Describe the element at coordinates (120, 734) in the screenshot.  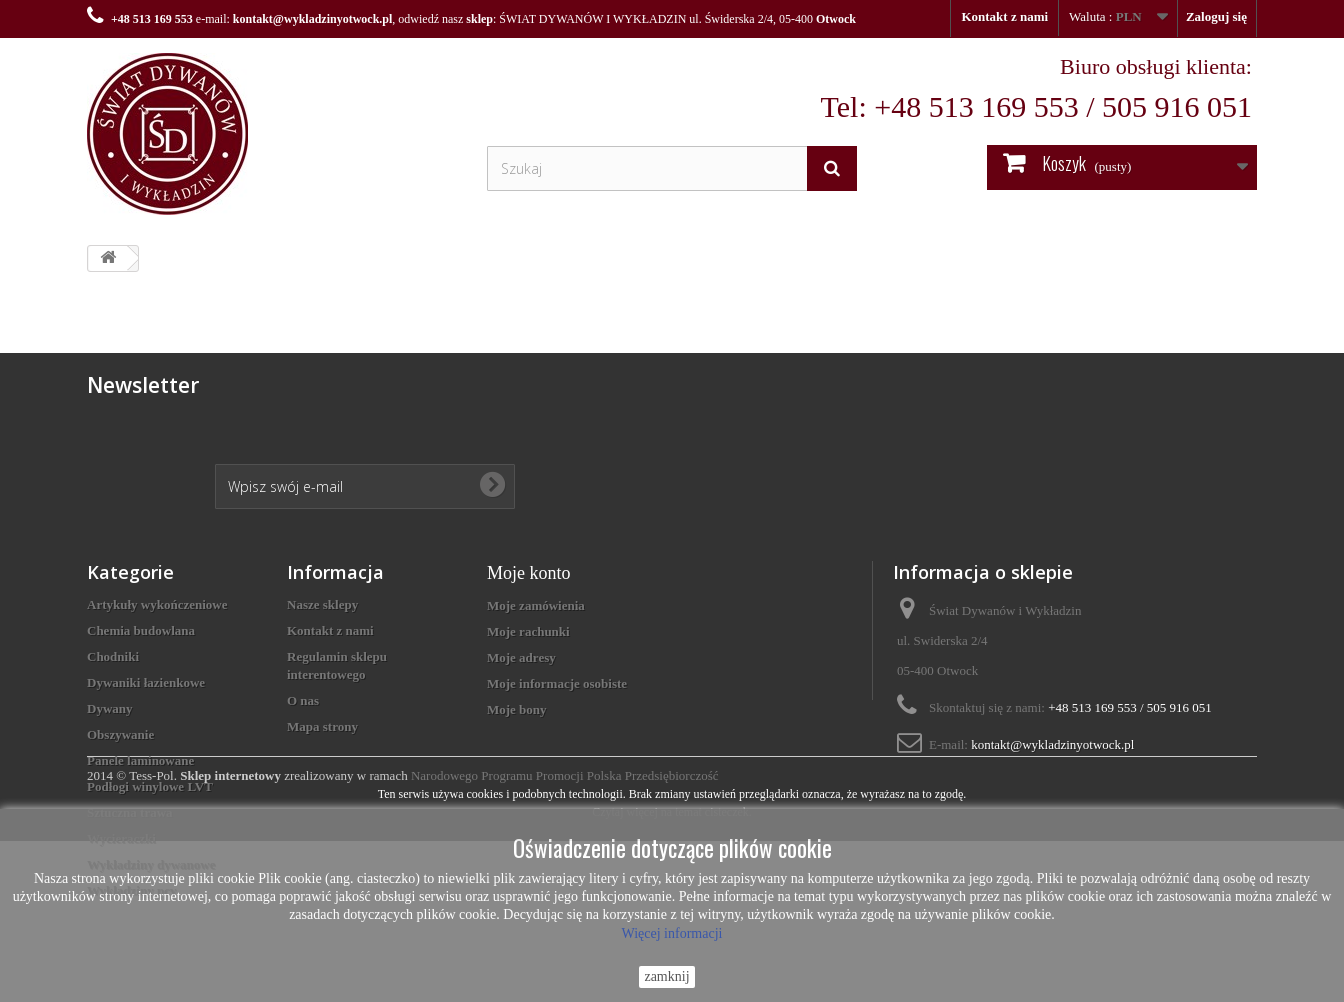
I see `Obszywanie` at that location.